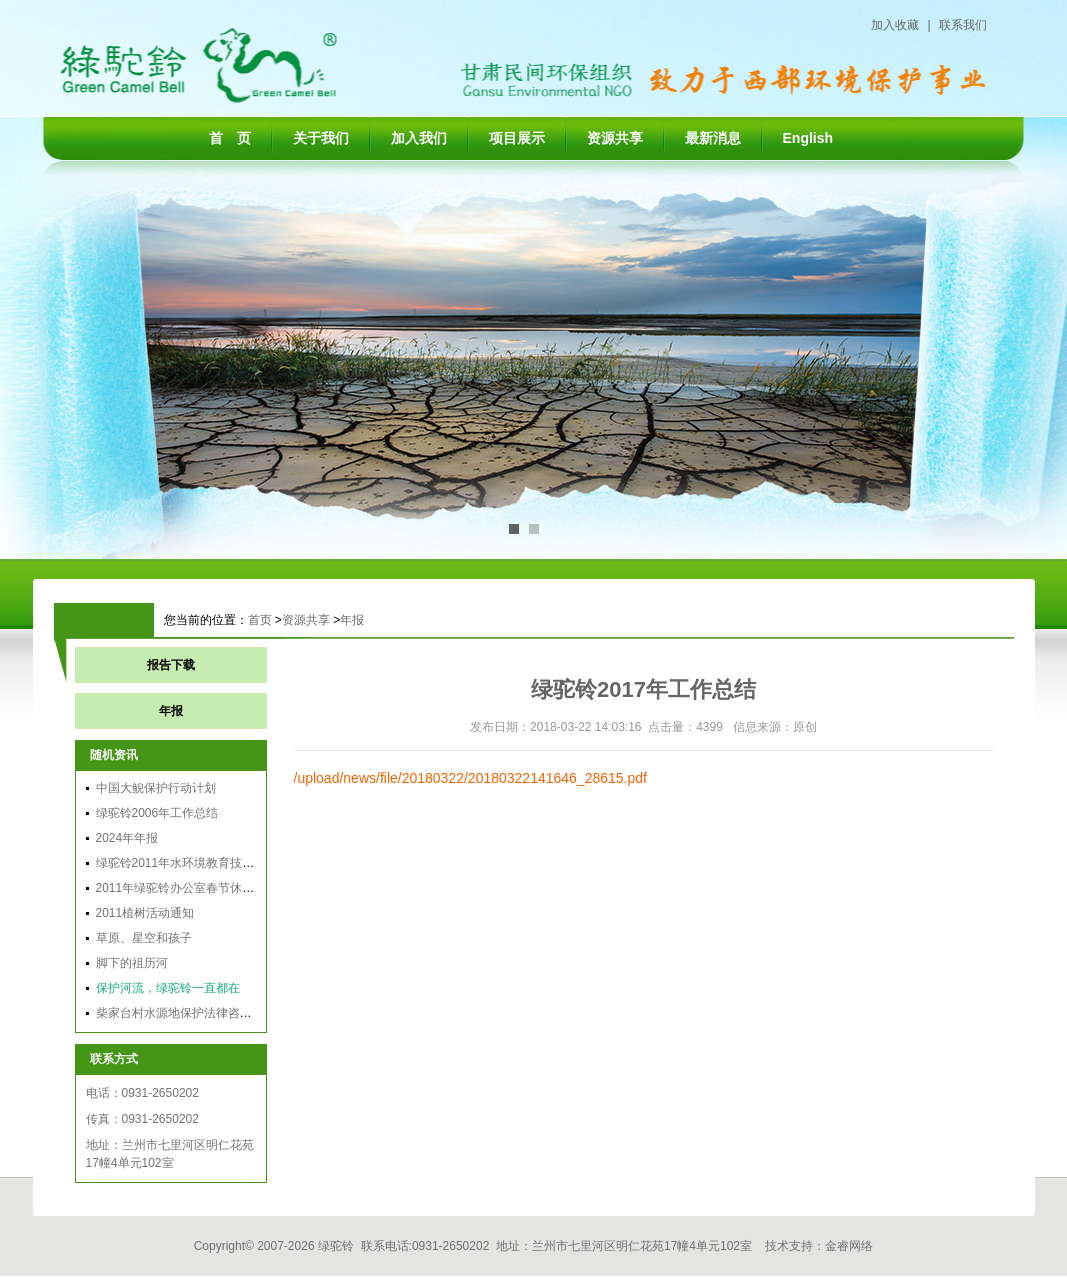 The height and width of the screenshot is (1278, 1067). I want to click on 项目展示, so click(517, 138).